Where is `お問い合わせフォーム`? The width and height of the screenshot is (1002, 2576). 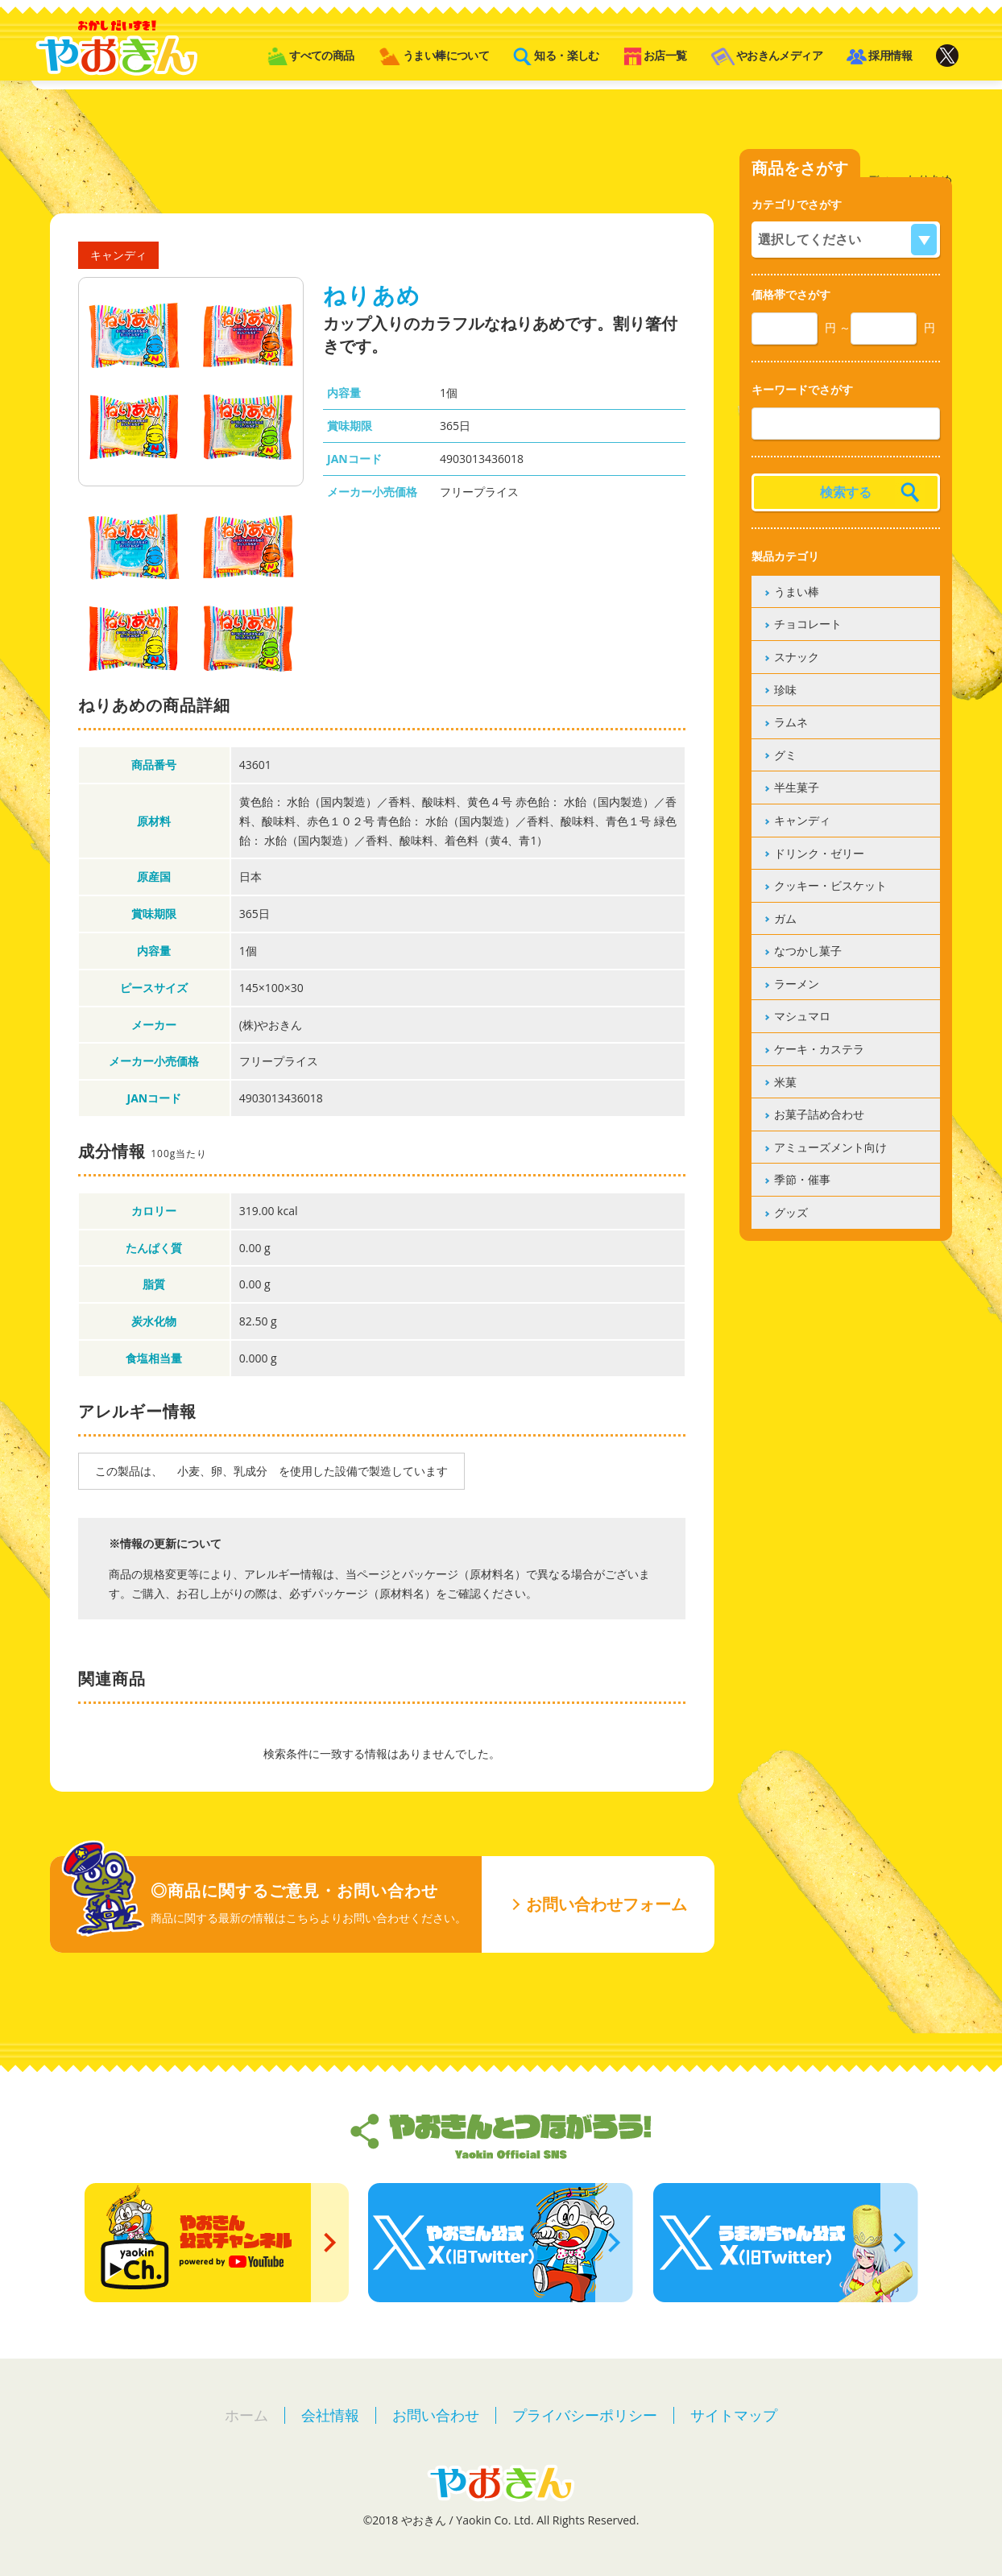
お問い合わせフォーム is located at coordinates (606, 1904).